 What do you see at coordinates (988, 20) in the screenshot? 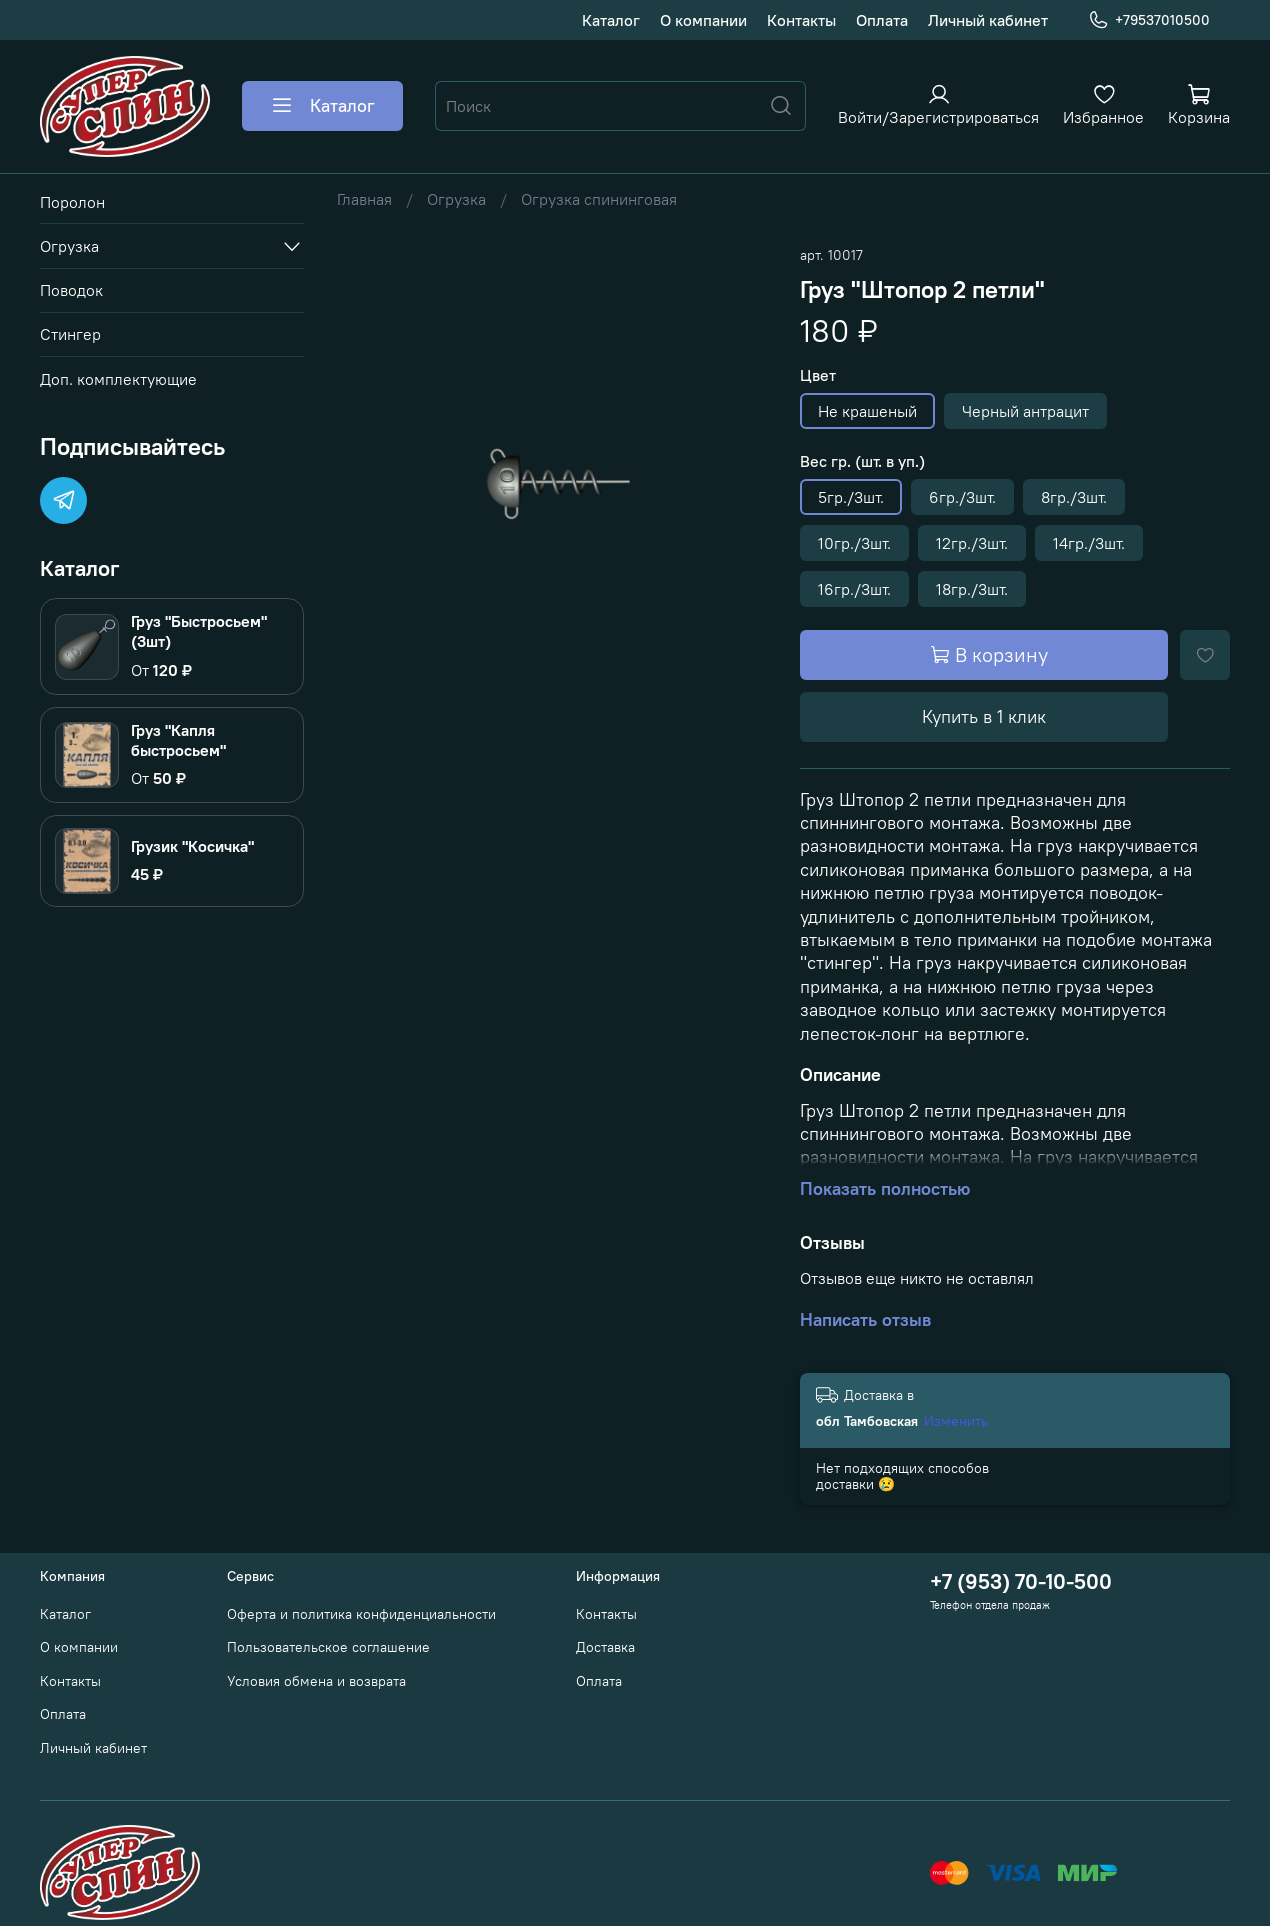
I see `Личный кабинет` at bounding box center [988, 20].